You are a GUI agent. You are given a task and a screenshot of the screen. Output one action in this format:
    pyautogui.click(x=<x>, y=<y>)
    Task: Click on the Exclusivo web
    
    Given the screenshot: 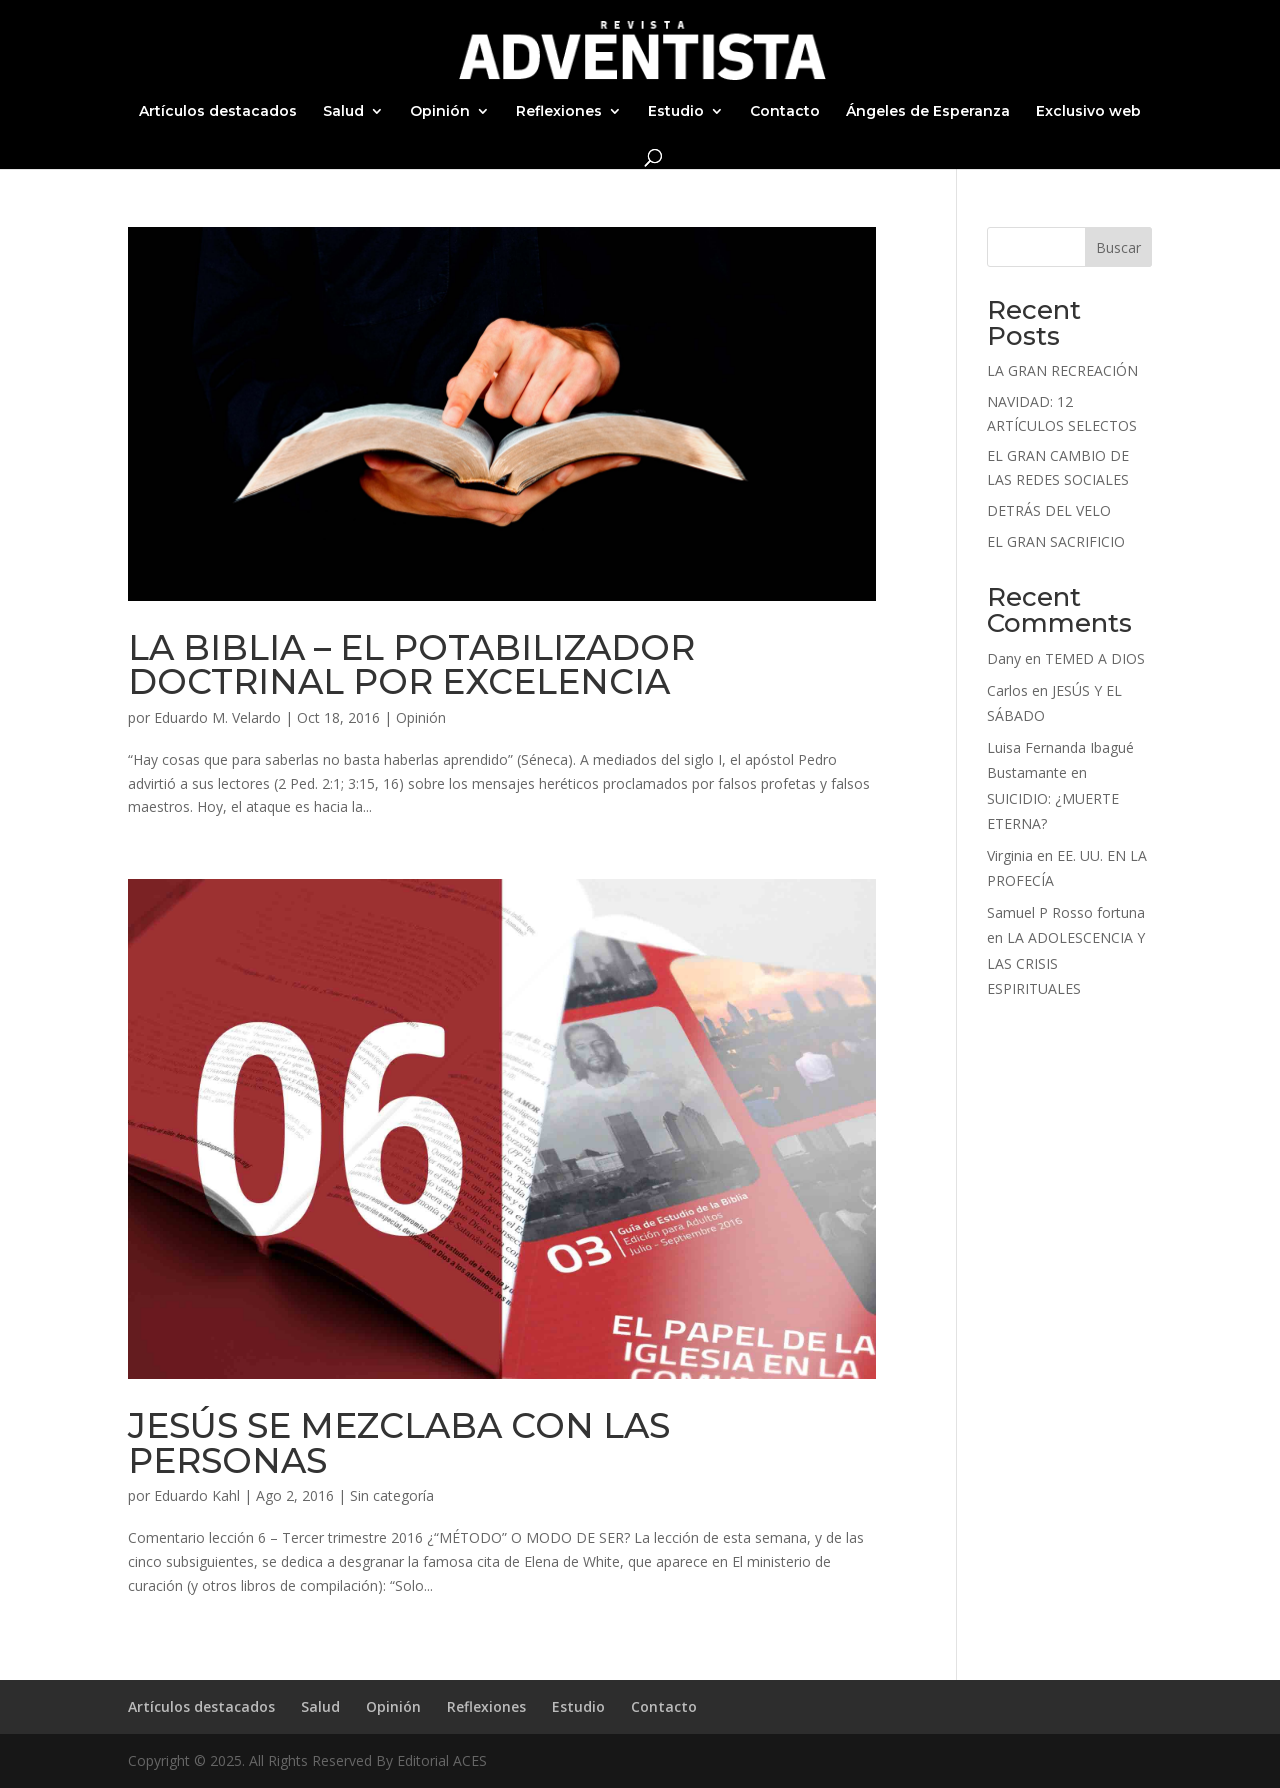 What is the action you would take?
    pyautogui.click(x=1088, y=112)
    